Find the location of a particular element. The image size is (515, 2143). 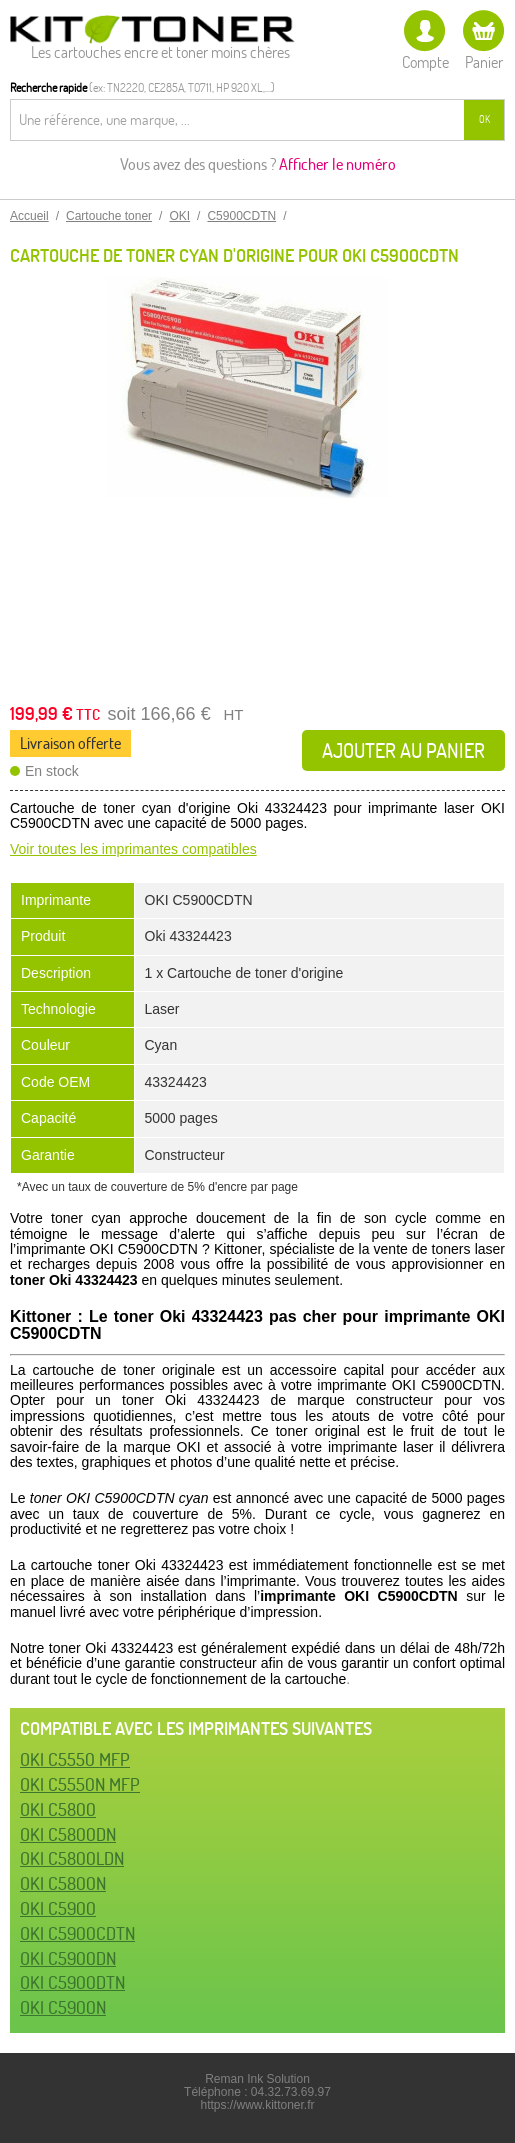

OKI C5800N is located at coordinates (63, 1883).